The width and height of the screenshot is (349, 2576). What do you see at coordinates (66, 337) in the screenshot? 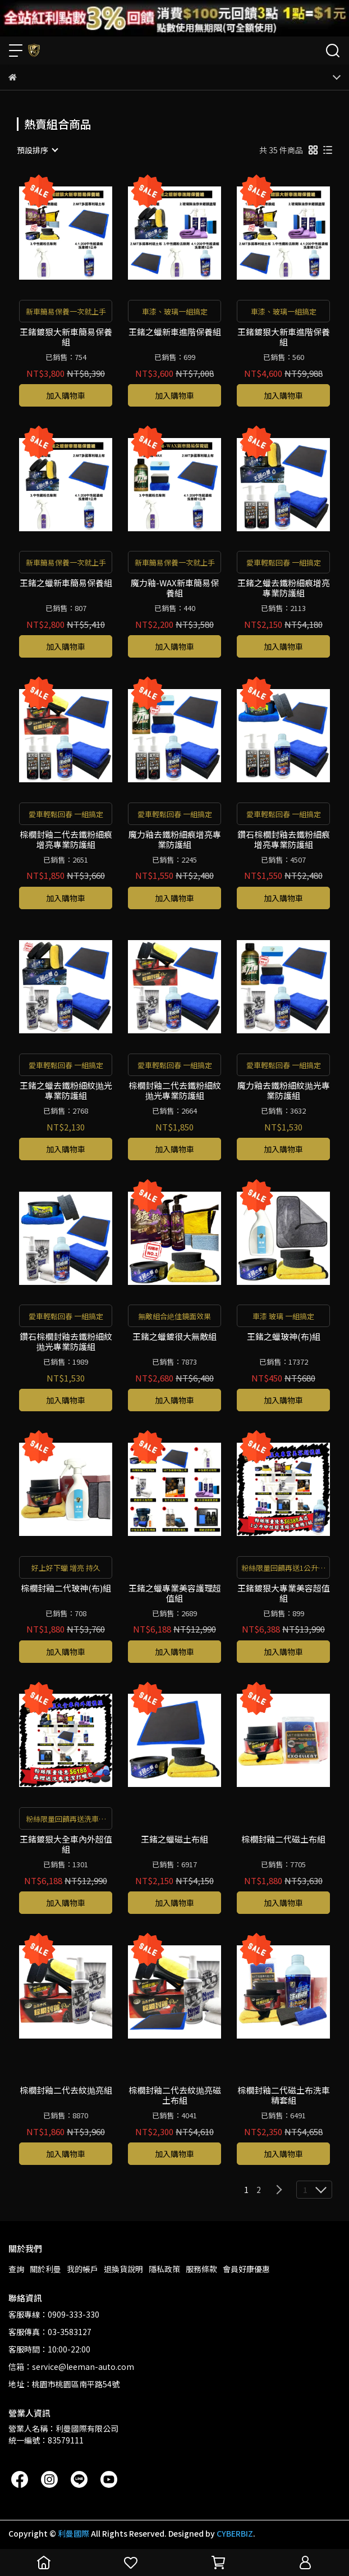
I see `王鍺鍍狠大新車簡易保養組` at bounding box center [66, 337].